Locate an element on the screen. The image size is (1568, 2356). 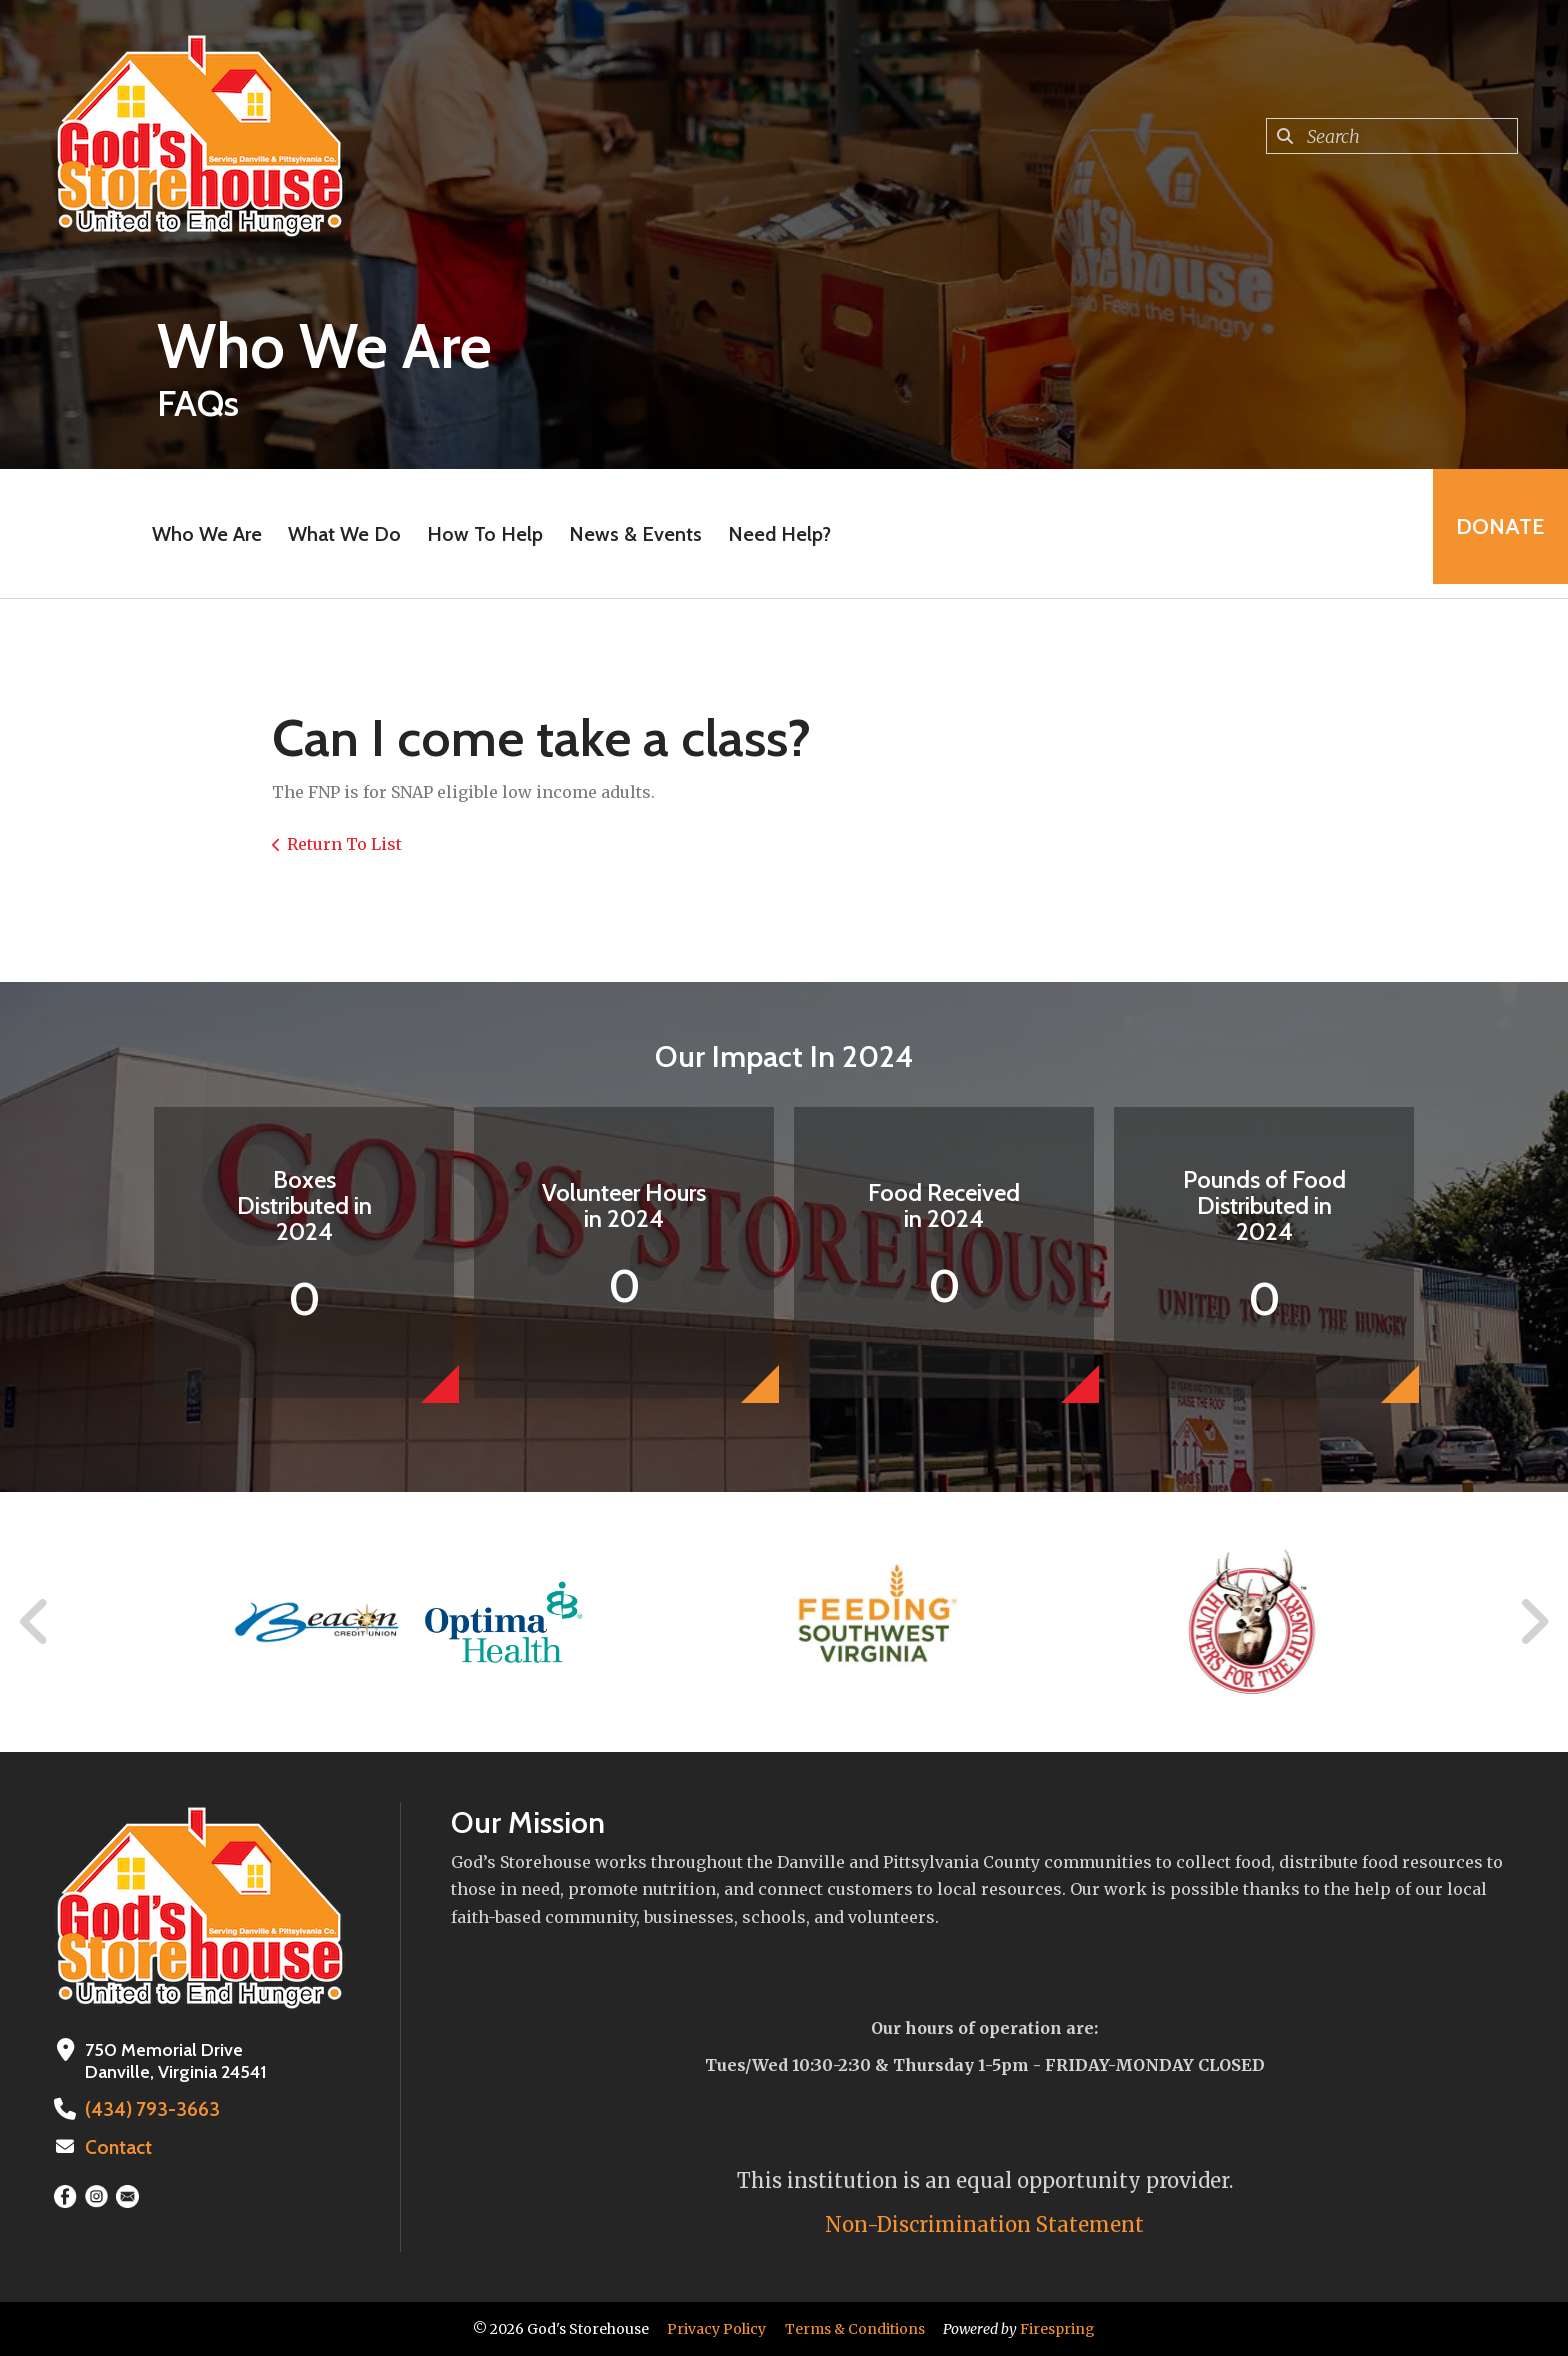
Firespring is located at coordinates (1057, 2329).